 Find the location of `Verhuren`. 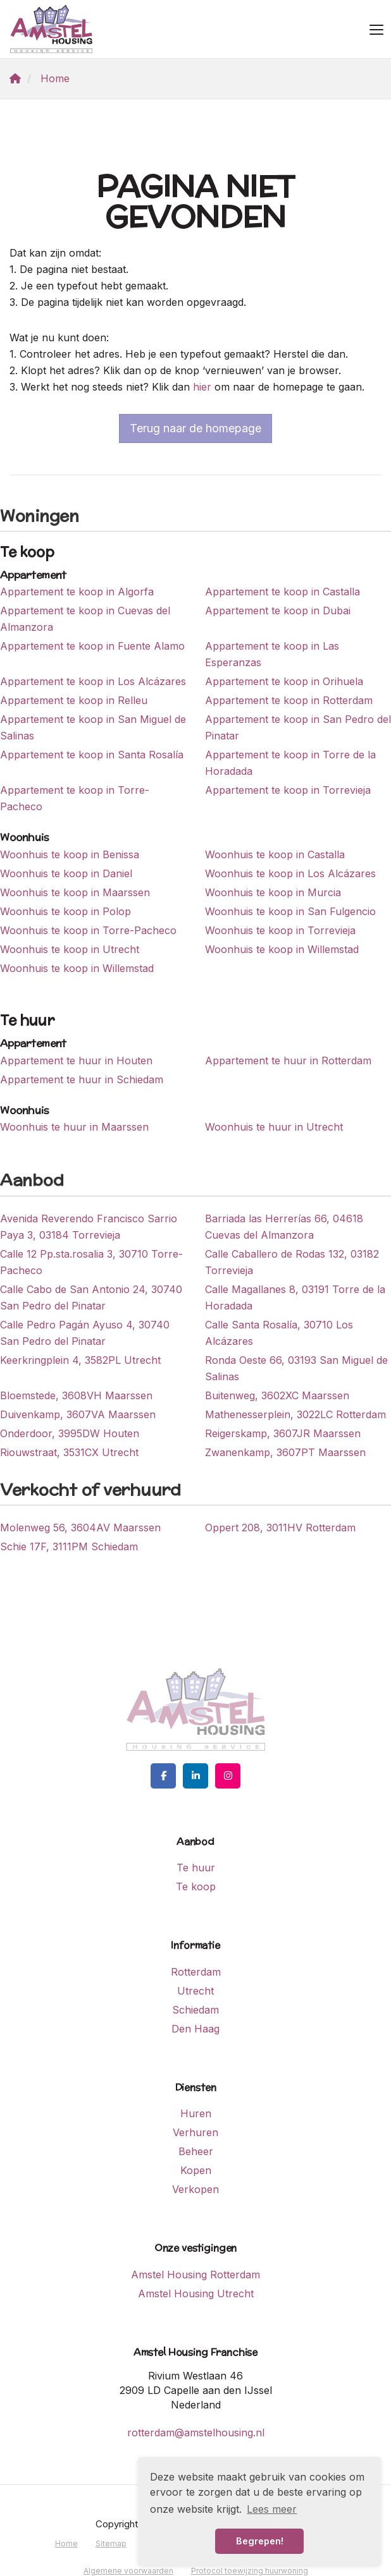

Verhuren is located at coordinates (195, 2132).